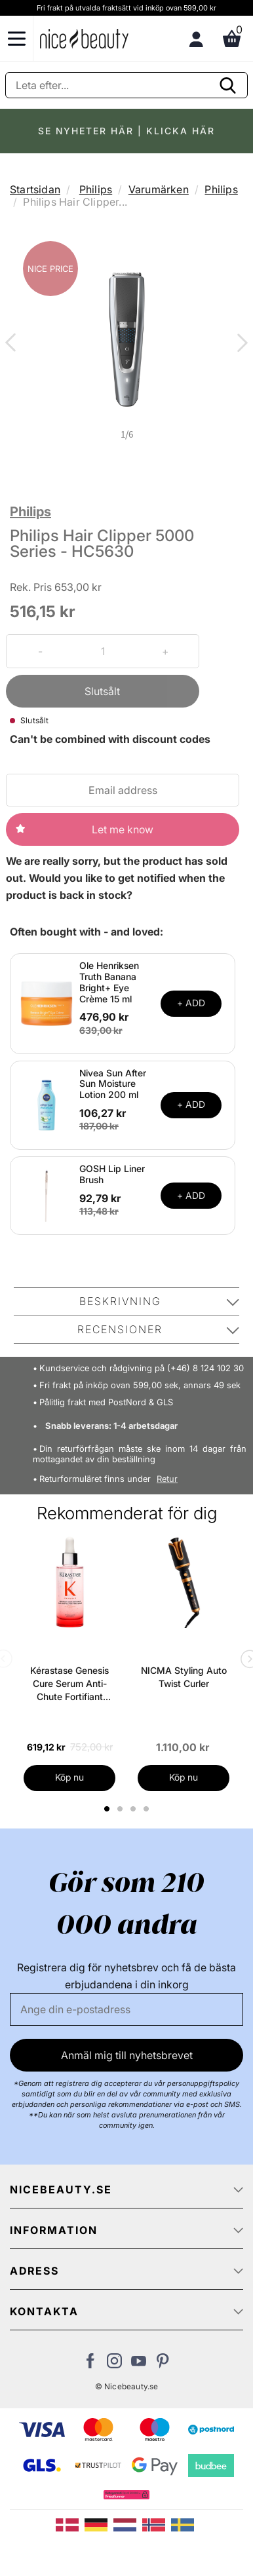  I want to click on [Sök], so click(126, 85).